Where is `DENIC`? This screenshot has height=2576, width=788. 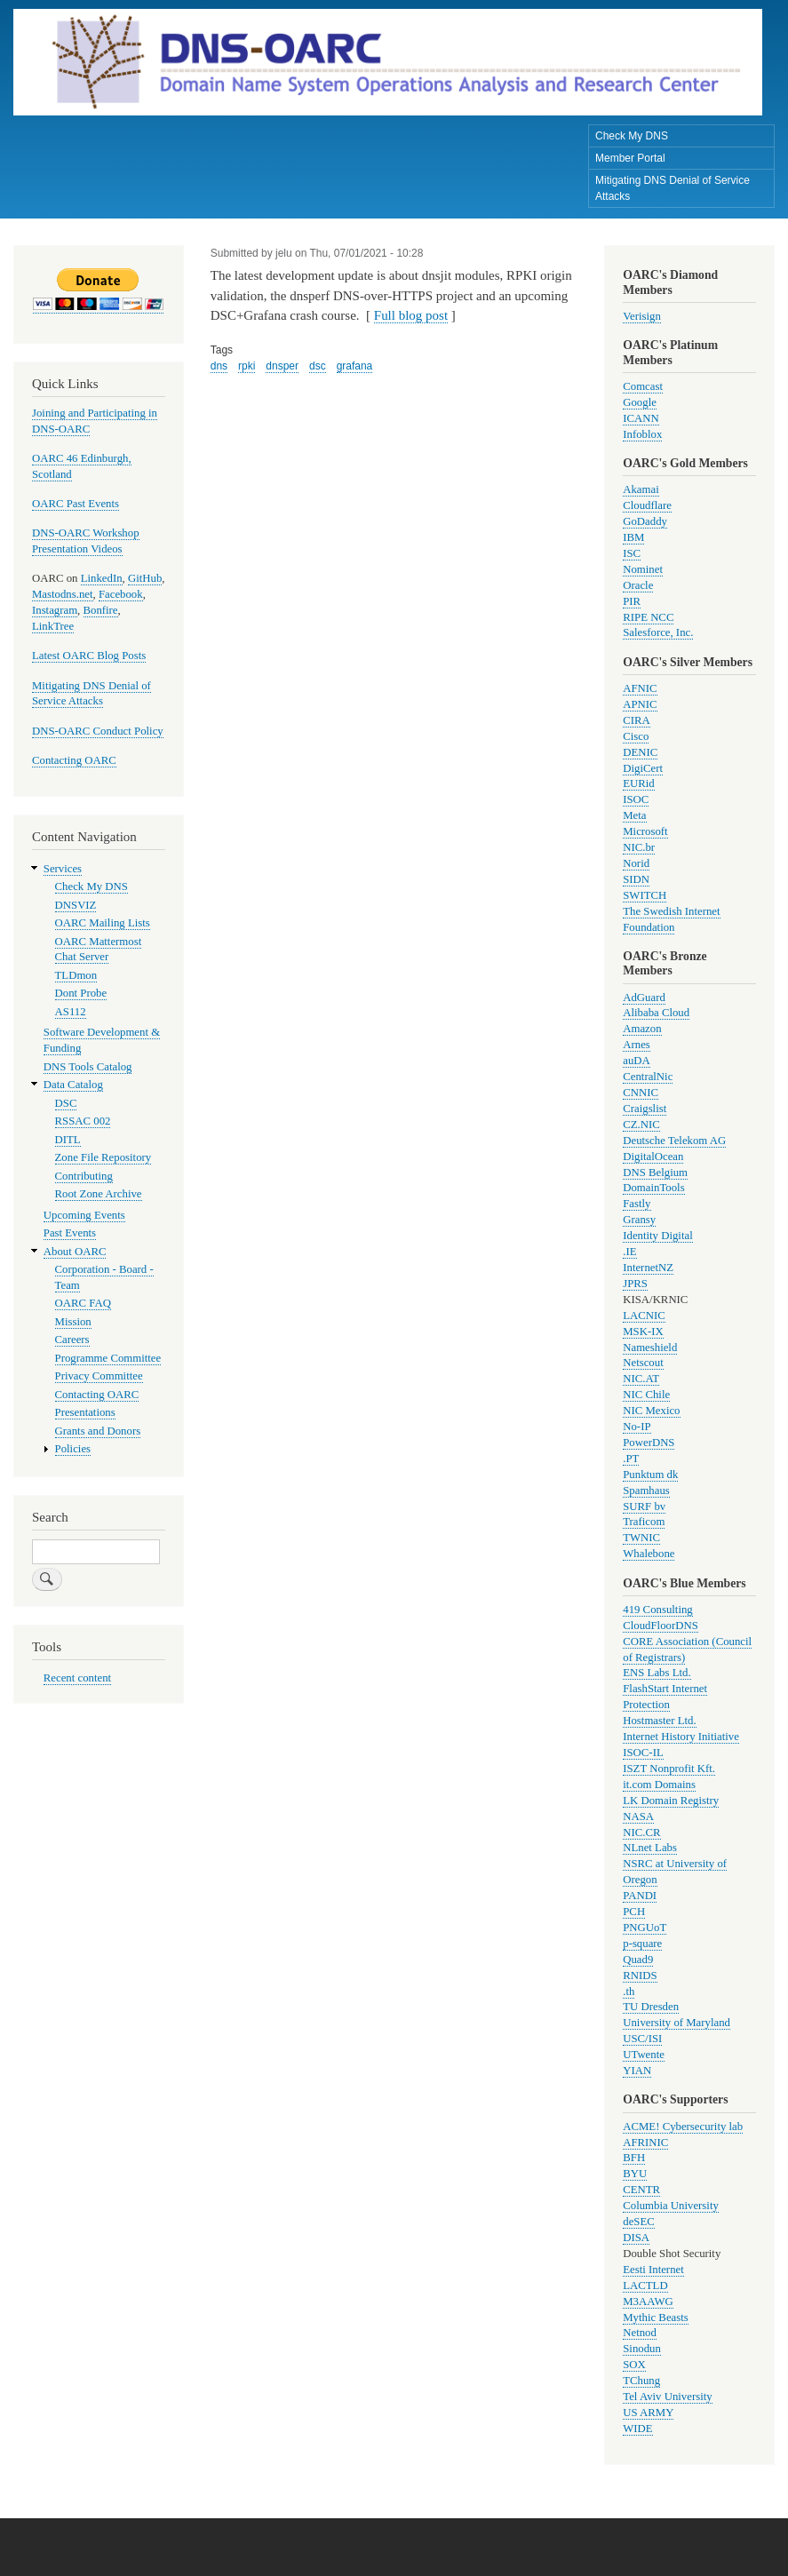 DENIC is located at coordinates (640, 752).